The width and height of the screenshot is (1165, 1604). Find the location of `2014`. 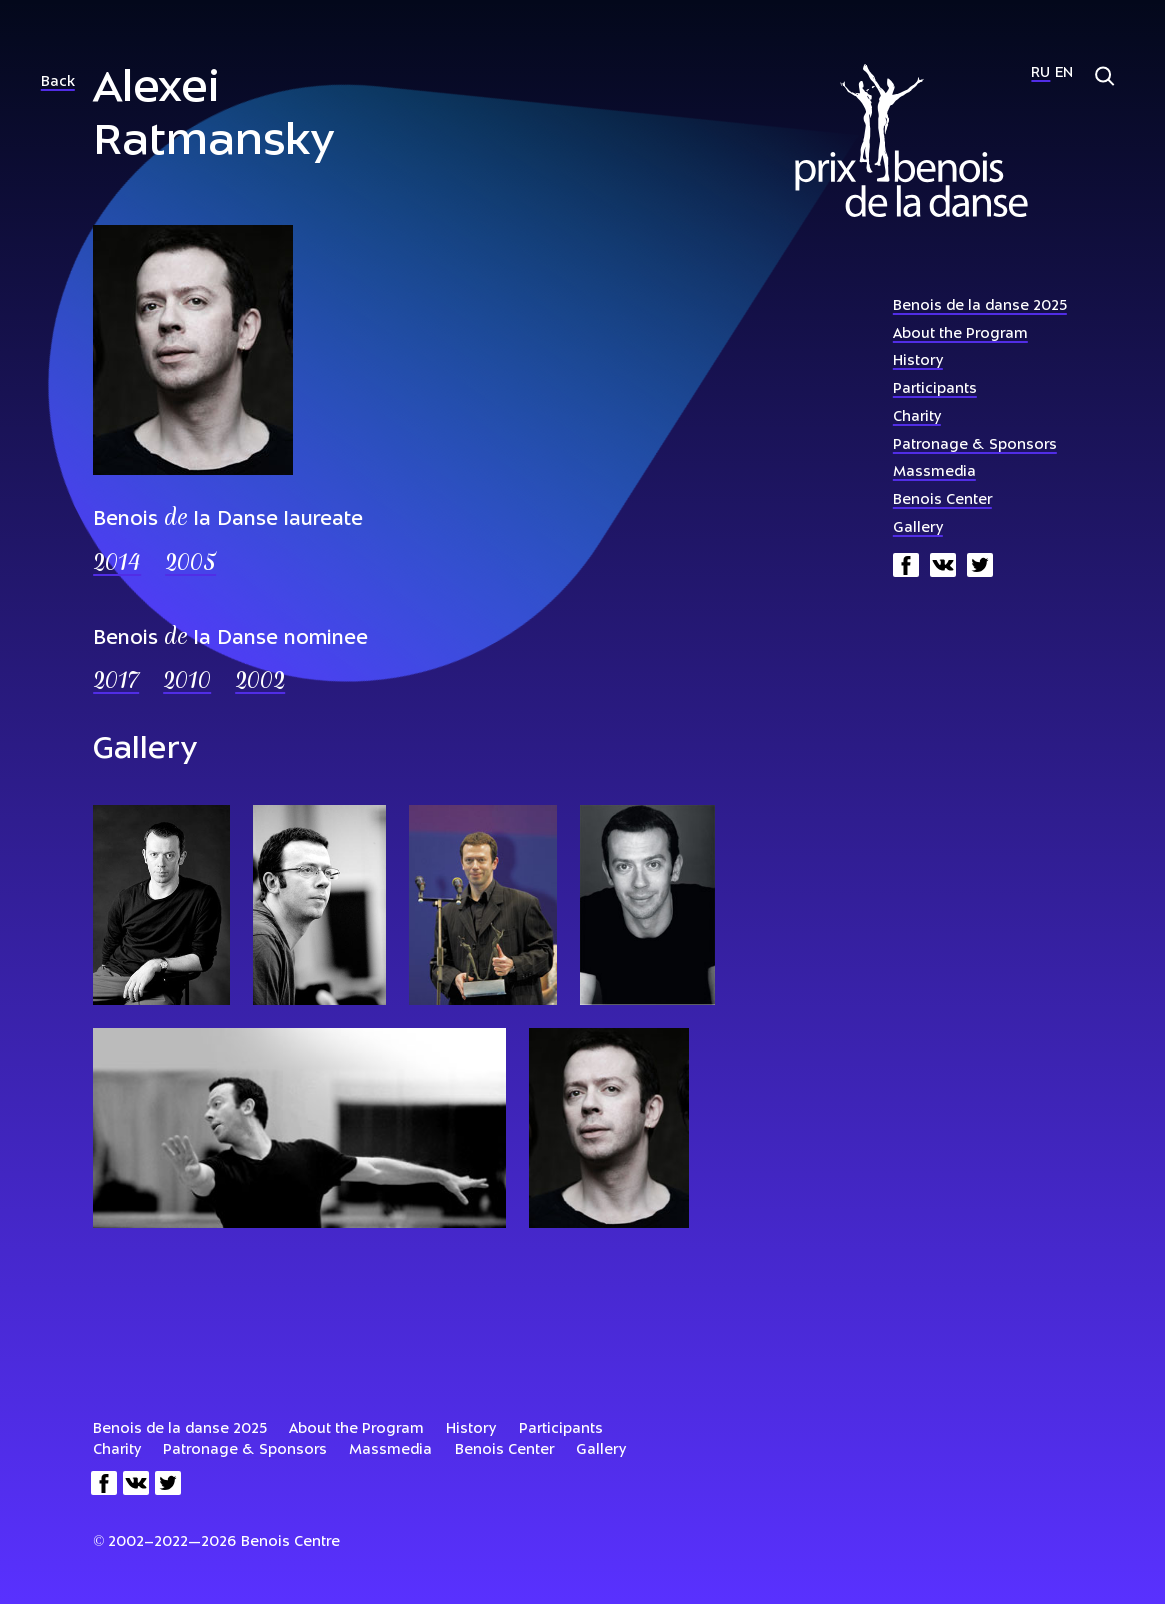

2014 is located at coordinates (117, 564).